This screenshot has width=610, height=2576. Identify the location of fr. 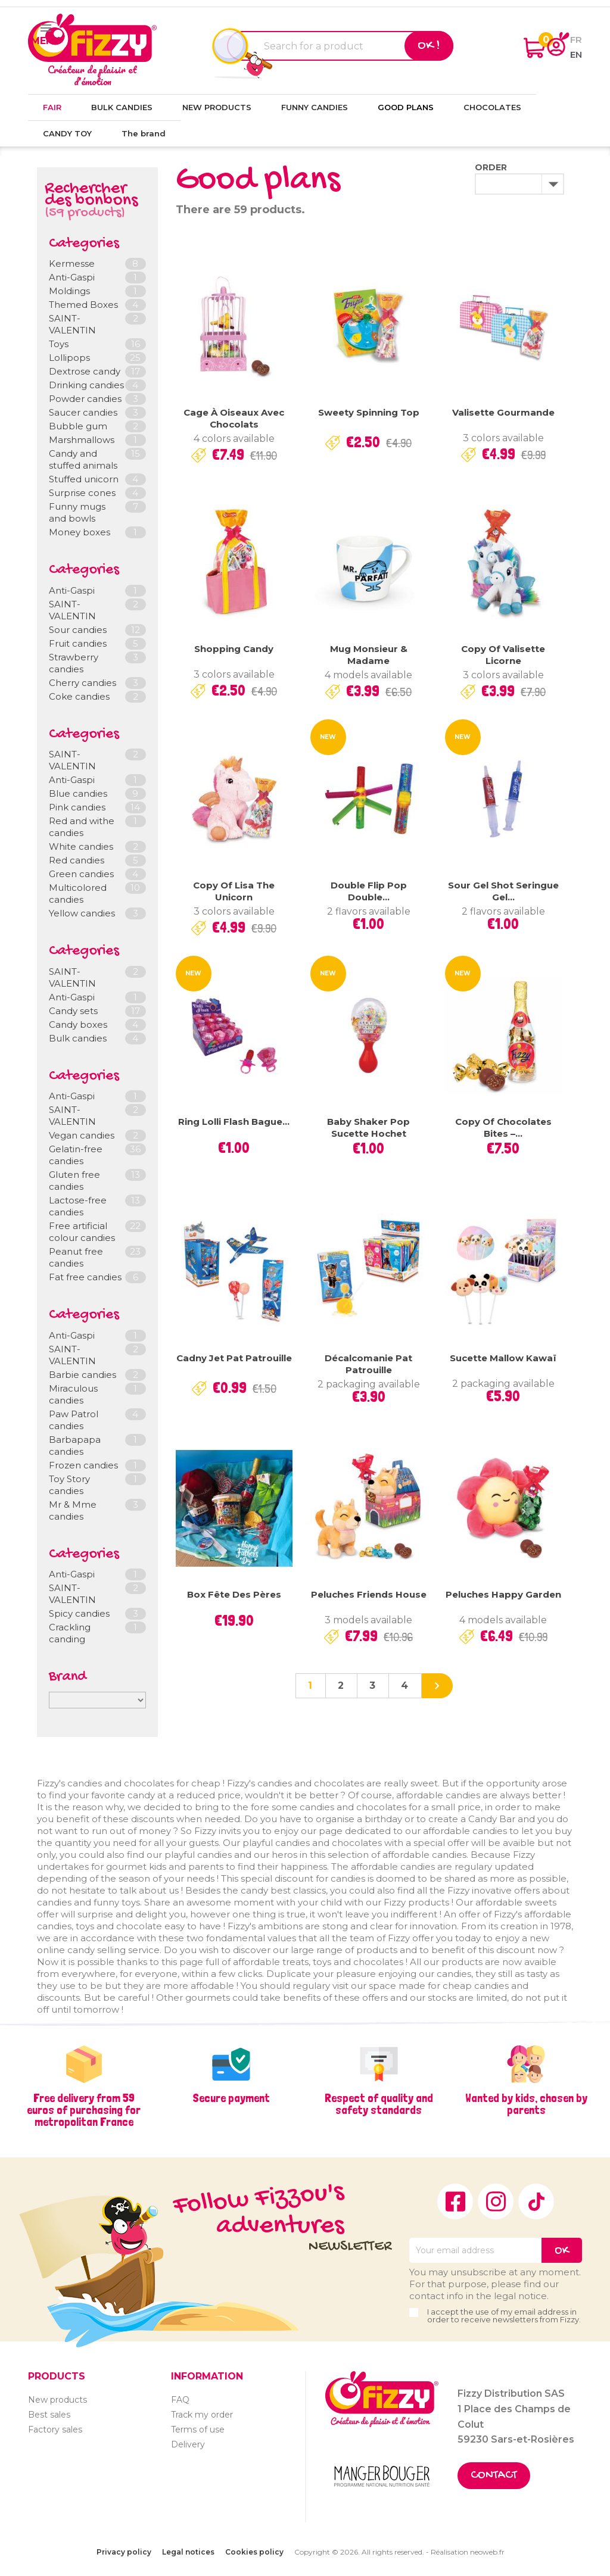
(576, 39).